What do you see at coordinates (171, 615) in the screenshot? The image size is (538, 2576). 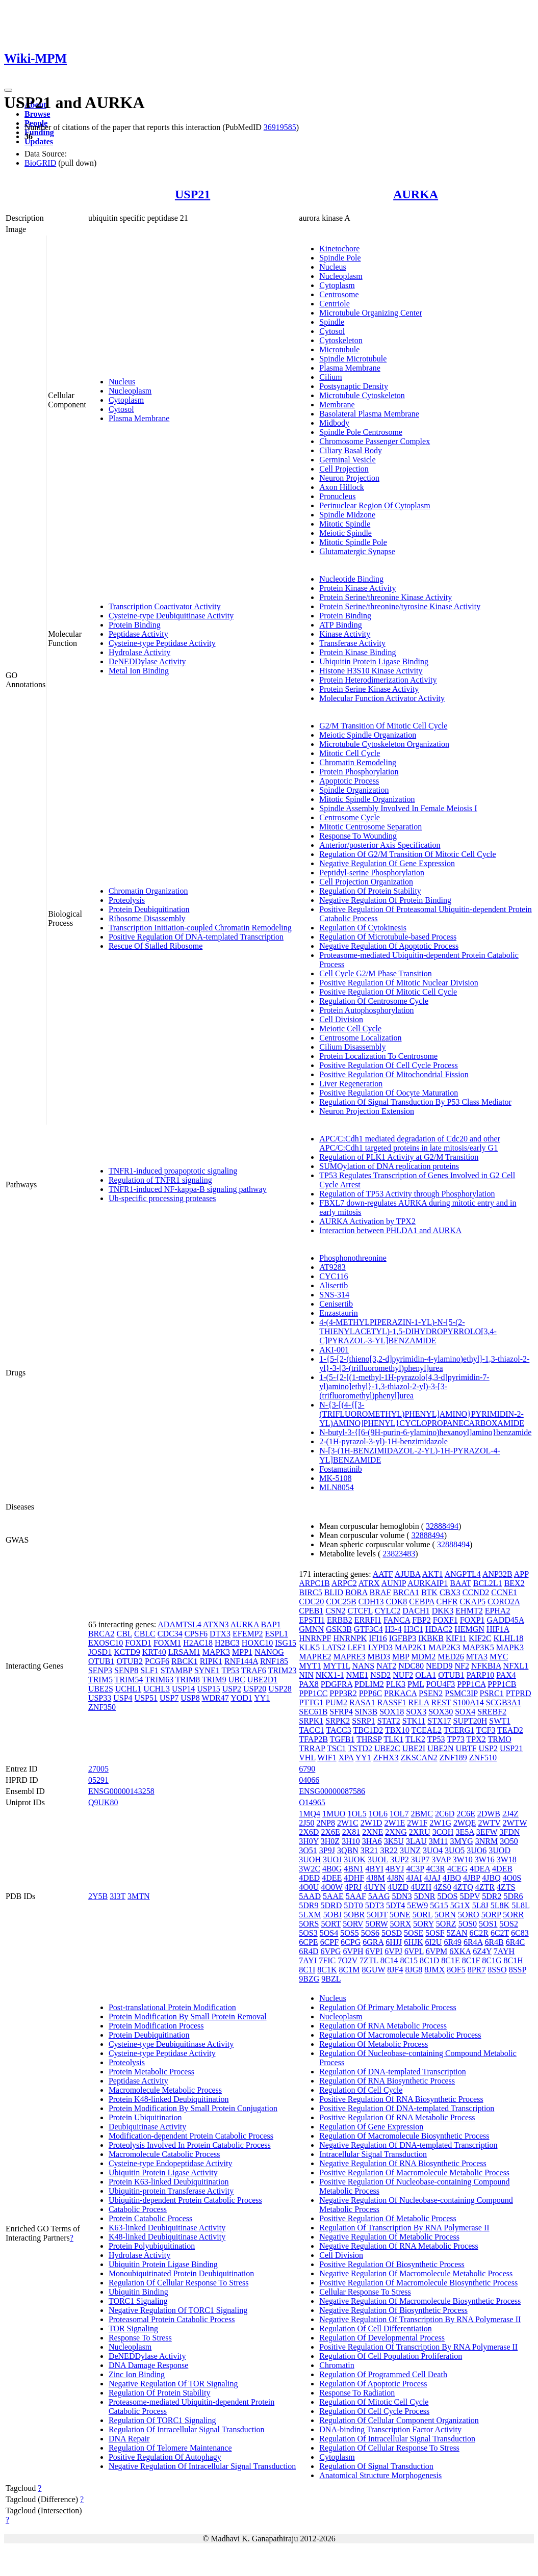 I see `Cysteine-type Deubiquitinase Activity` at bounding box center [171, 615].